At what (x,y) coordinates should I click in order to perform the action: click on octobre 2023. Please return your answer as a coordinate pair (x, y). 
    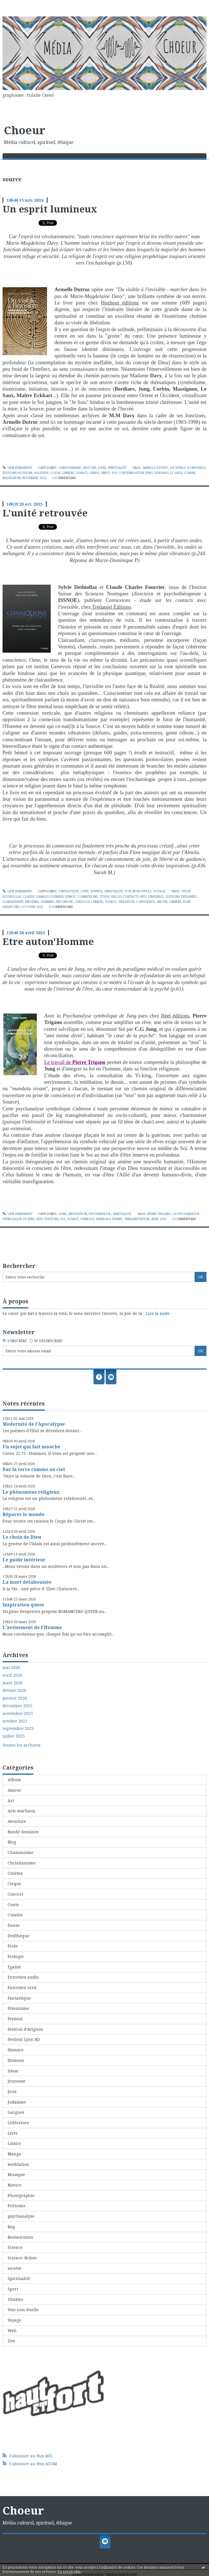
    Looking at the image, I should click on (32, 907).